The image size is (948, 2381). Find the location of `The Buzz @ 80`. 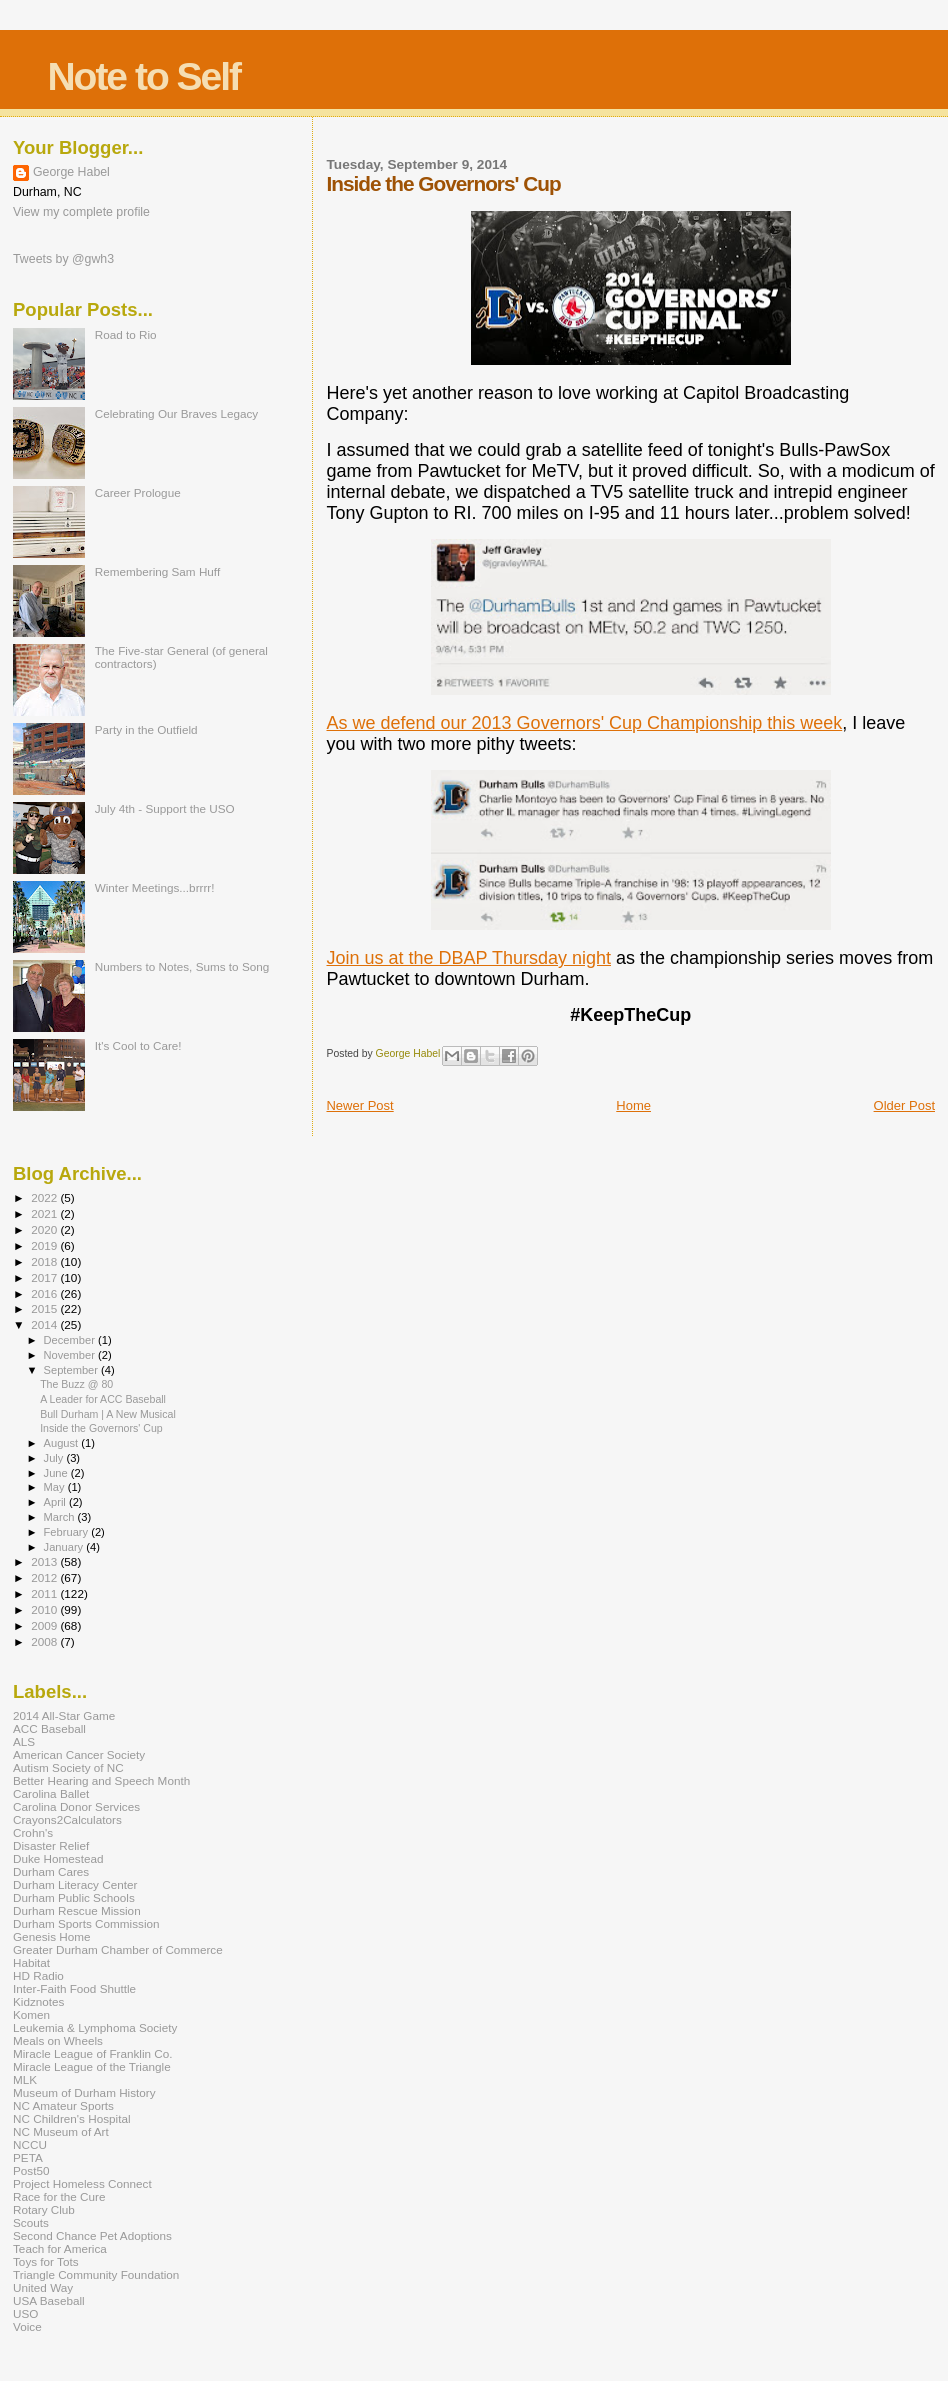

The Buzz @ 80 is located at coordinates (76, 1384).